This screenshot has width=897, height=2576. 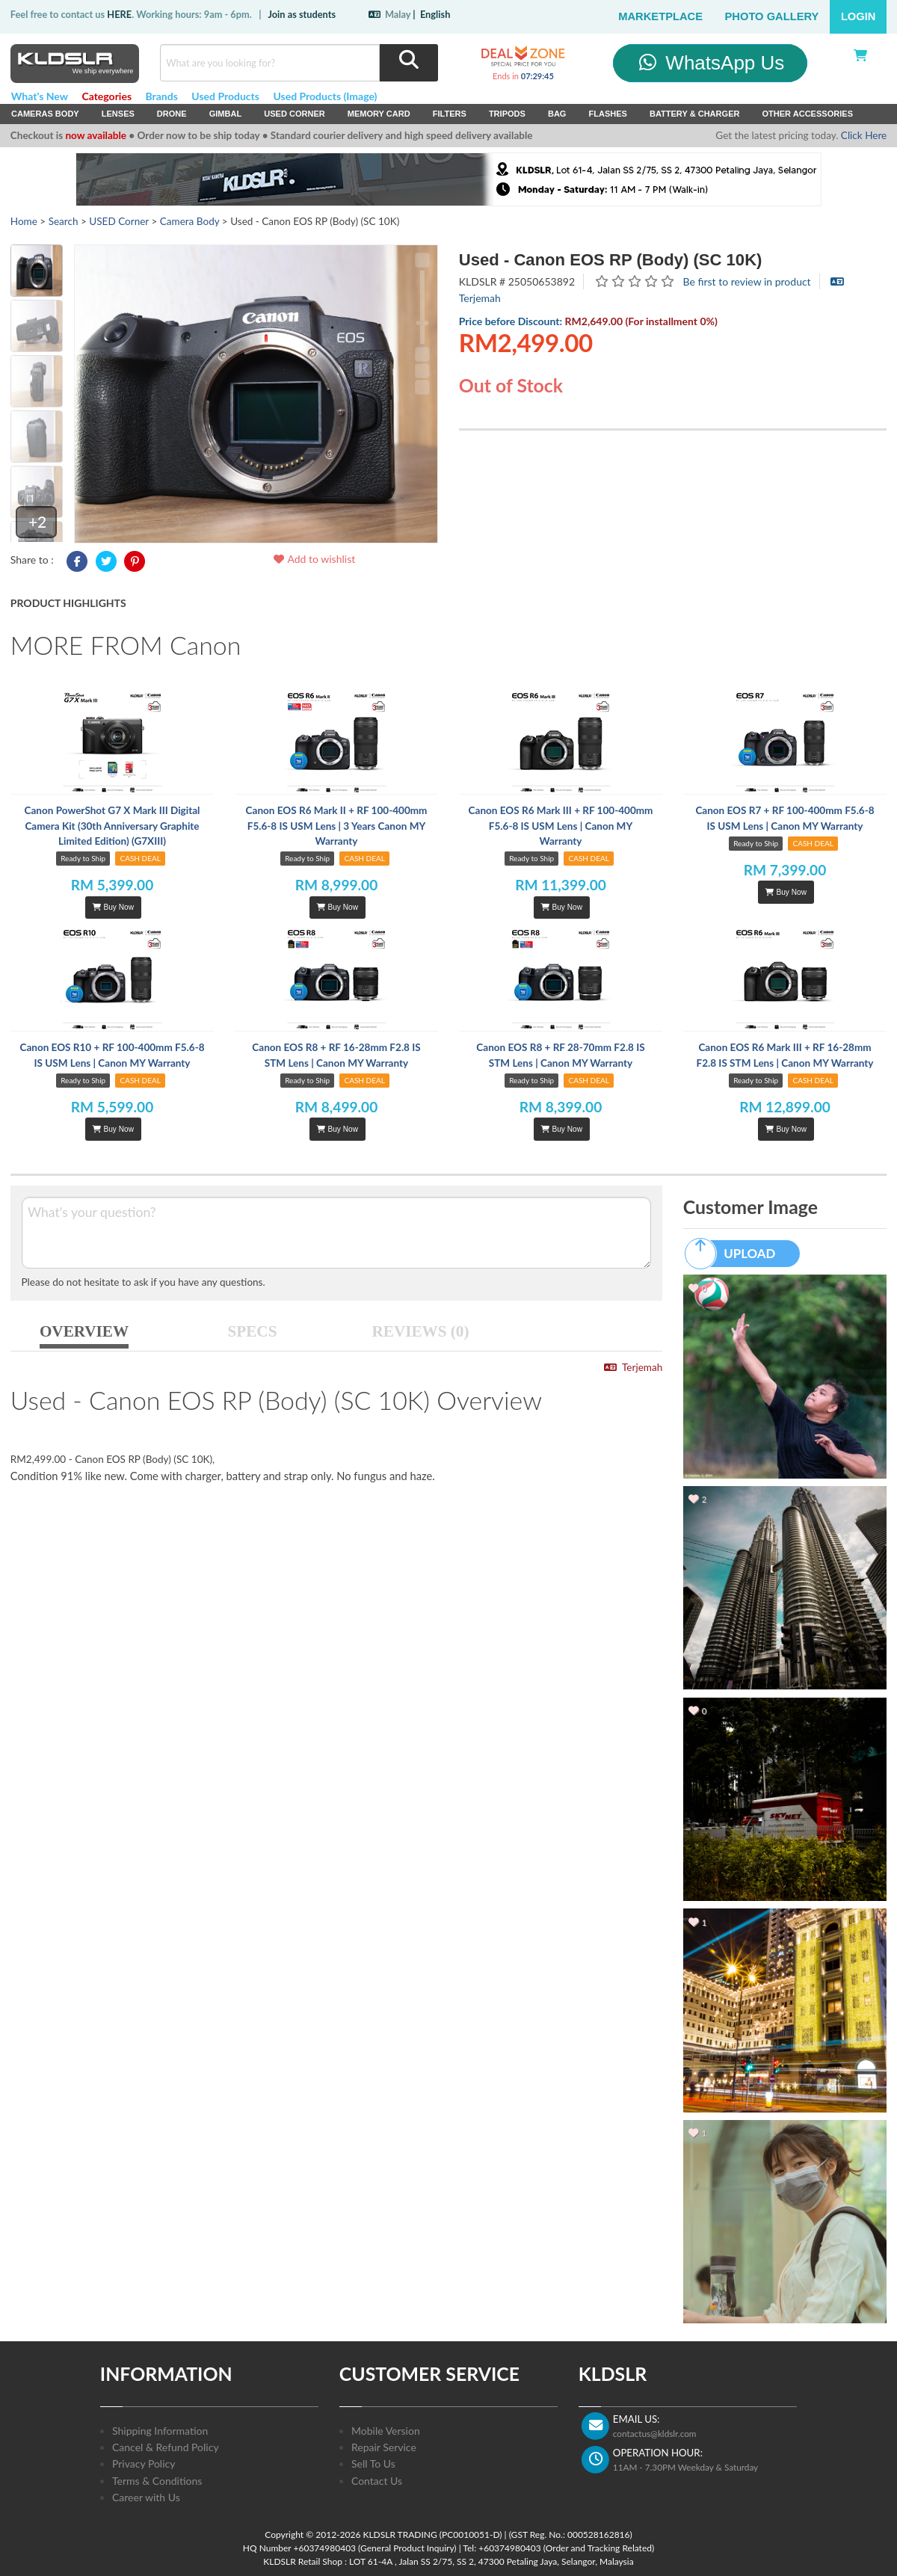 What do you see at coordinates (146, 2497) in the screenshot?
I see `Career with Us` at bounding box center [146, 2497].